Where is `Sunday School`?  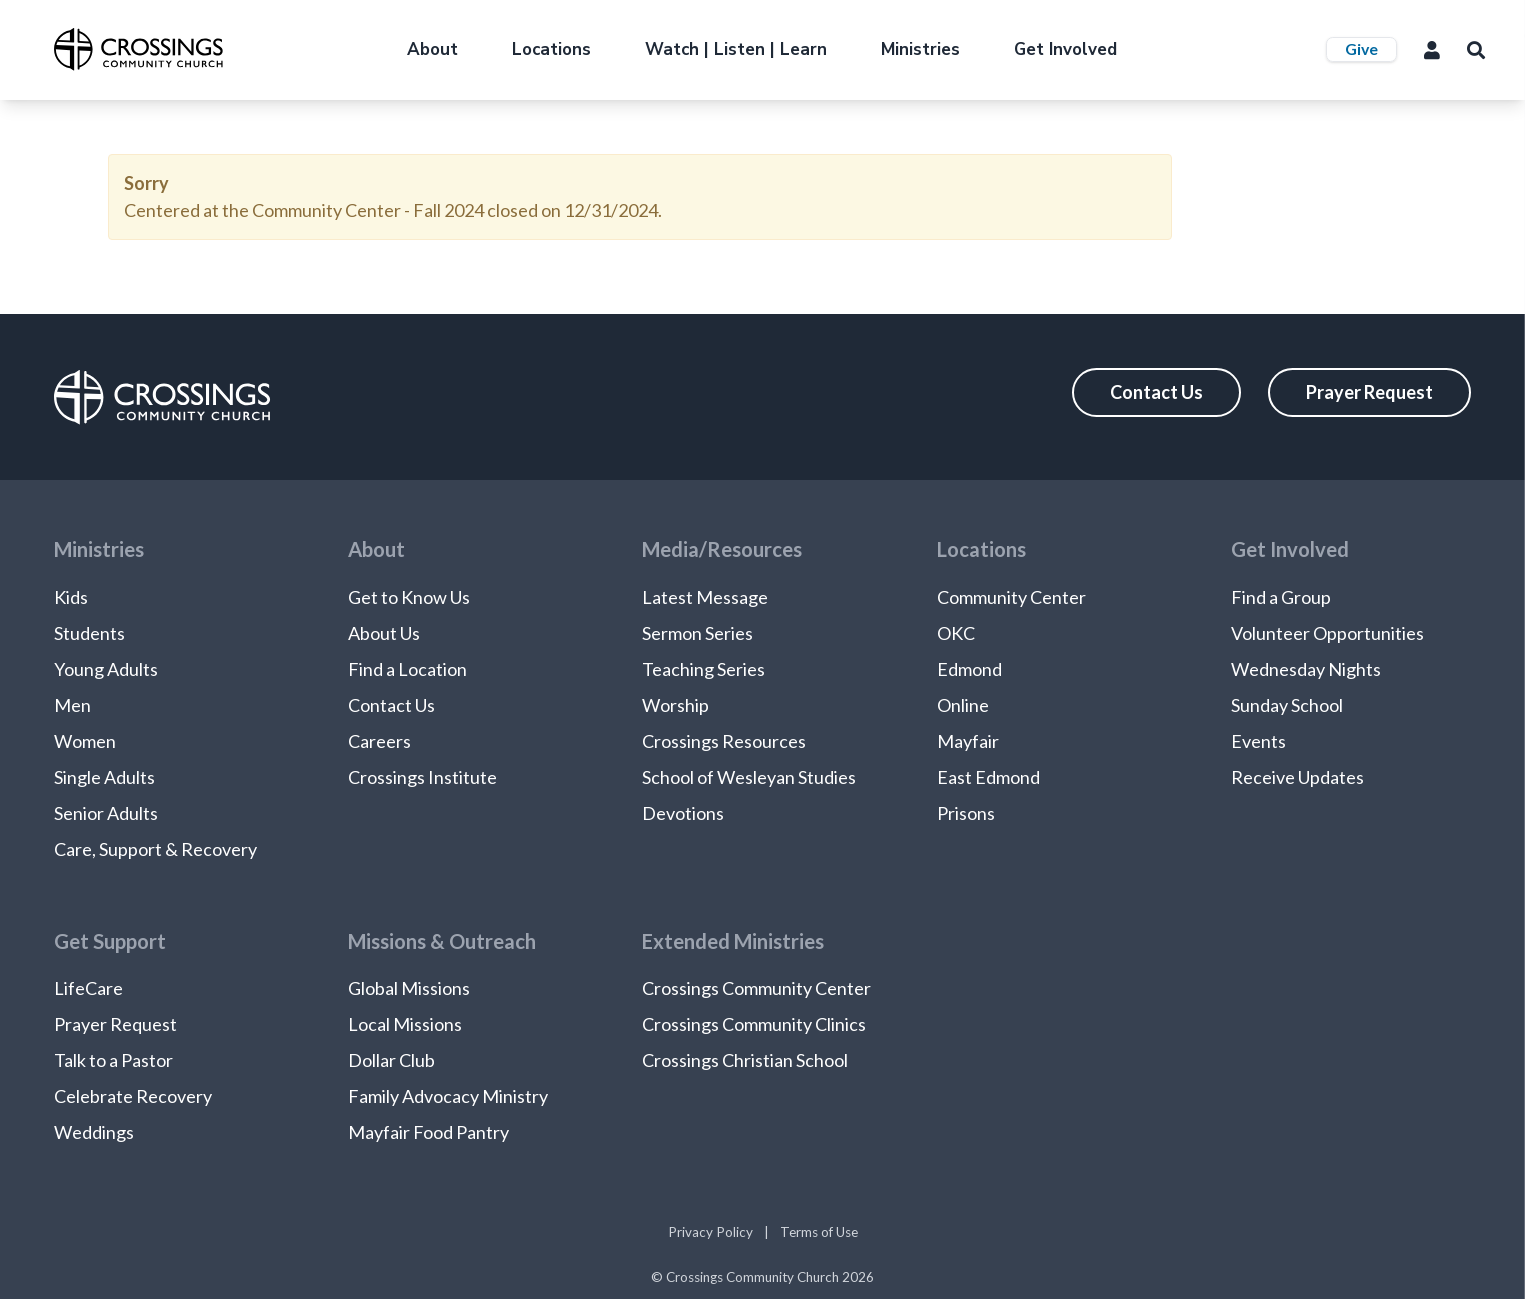 Sunday School is located at coordinates (1287, 705).